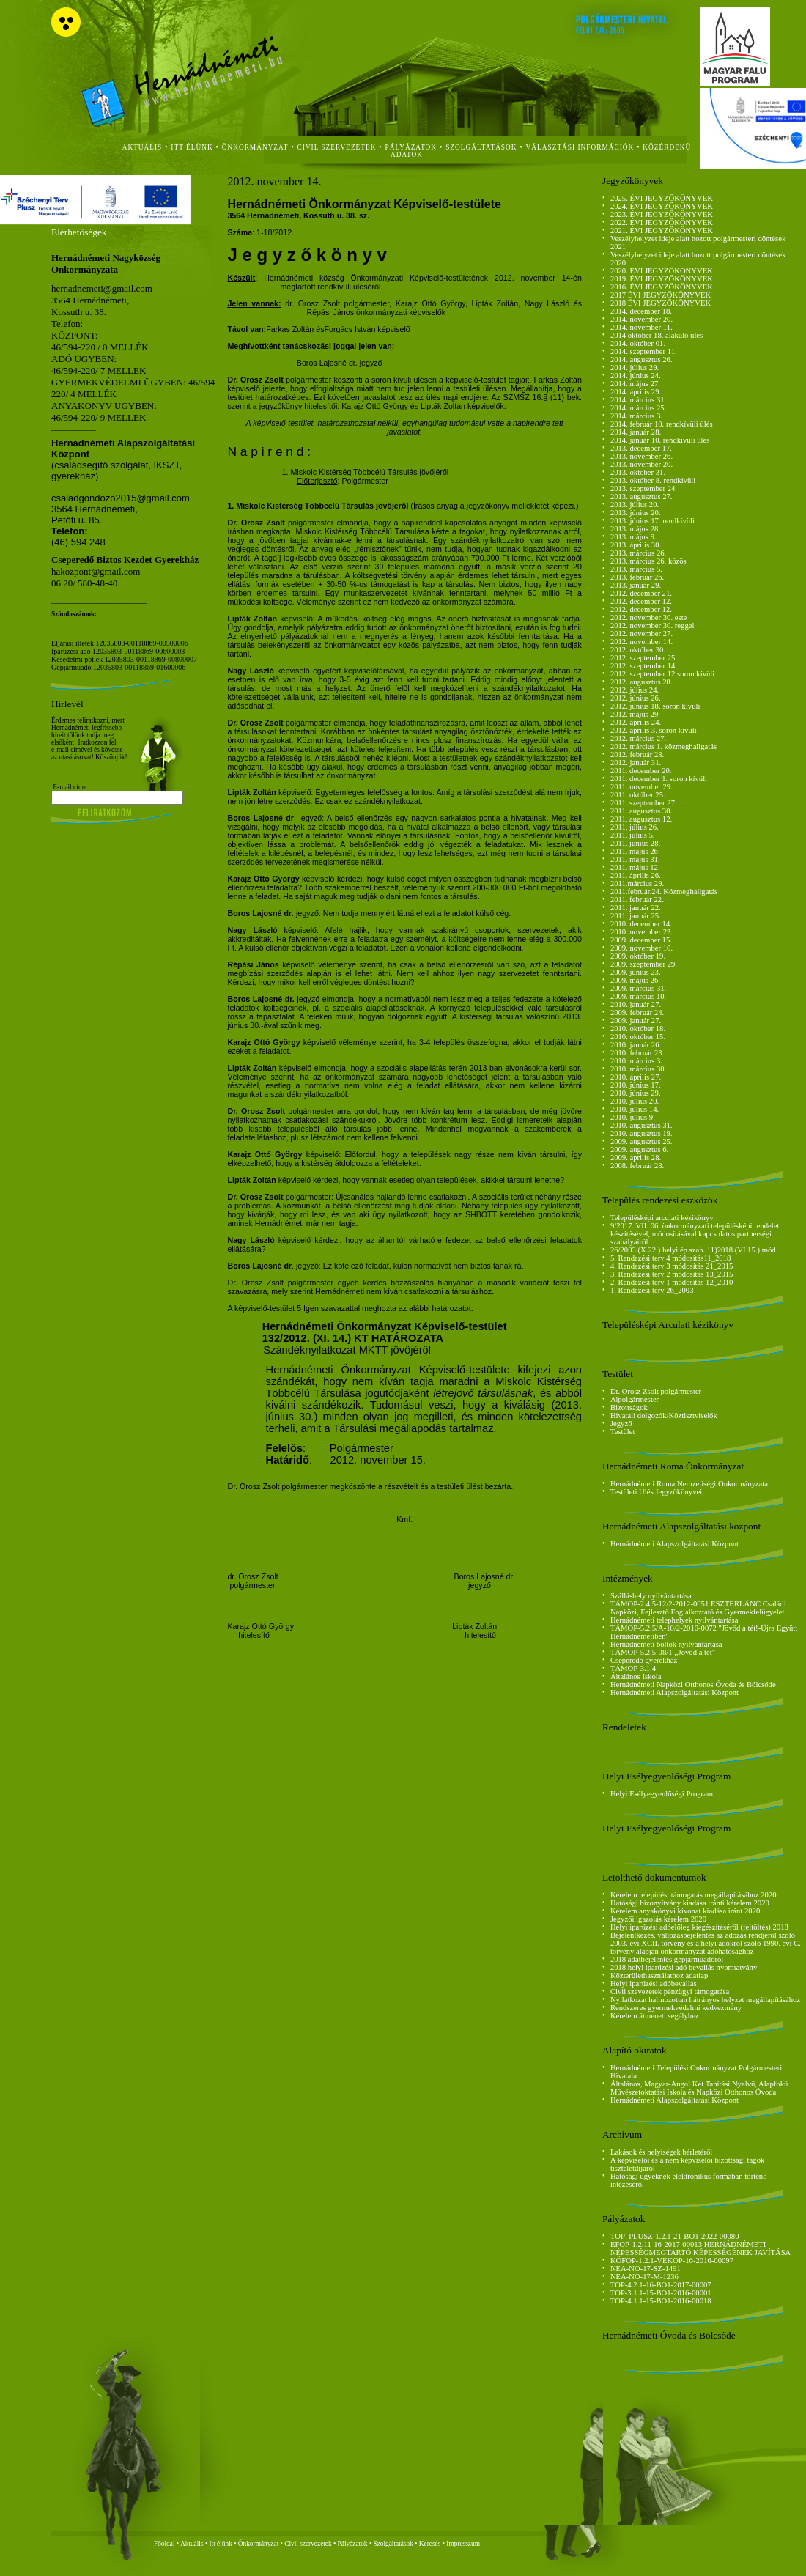  Describe the element at coordinates (635, 585) in the screenshot. I see `2013. január 29.` at that location.